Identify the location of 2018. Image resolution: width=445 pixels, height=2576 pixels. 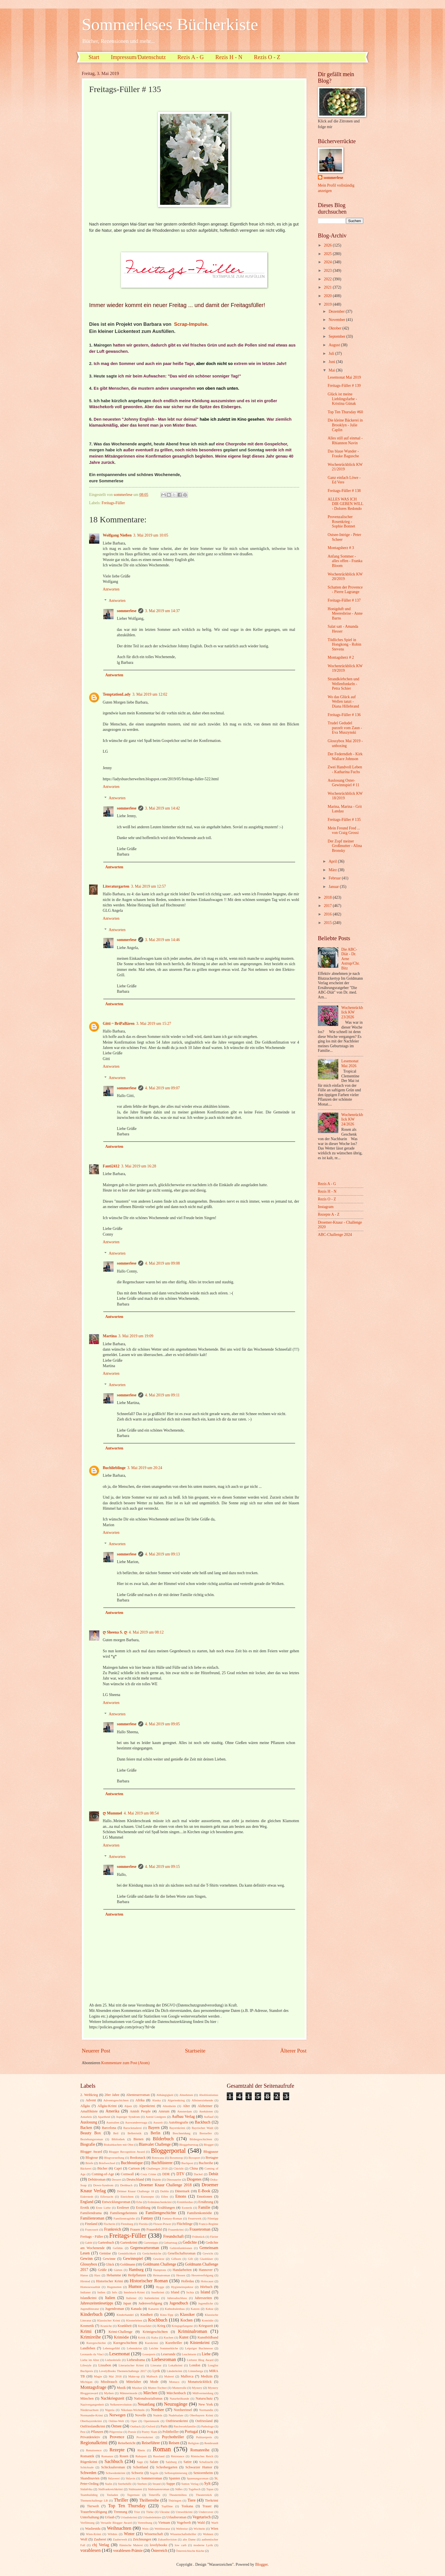
(328, 897).